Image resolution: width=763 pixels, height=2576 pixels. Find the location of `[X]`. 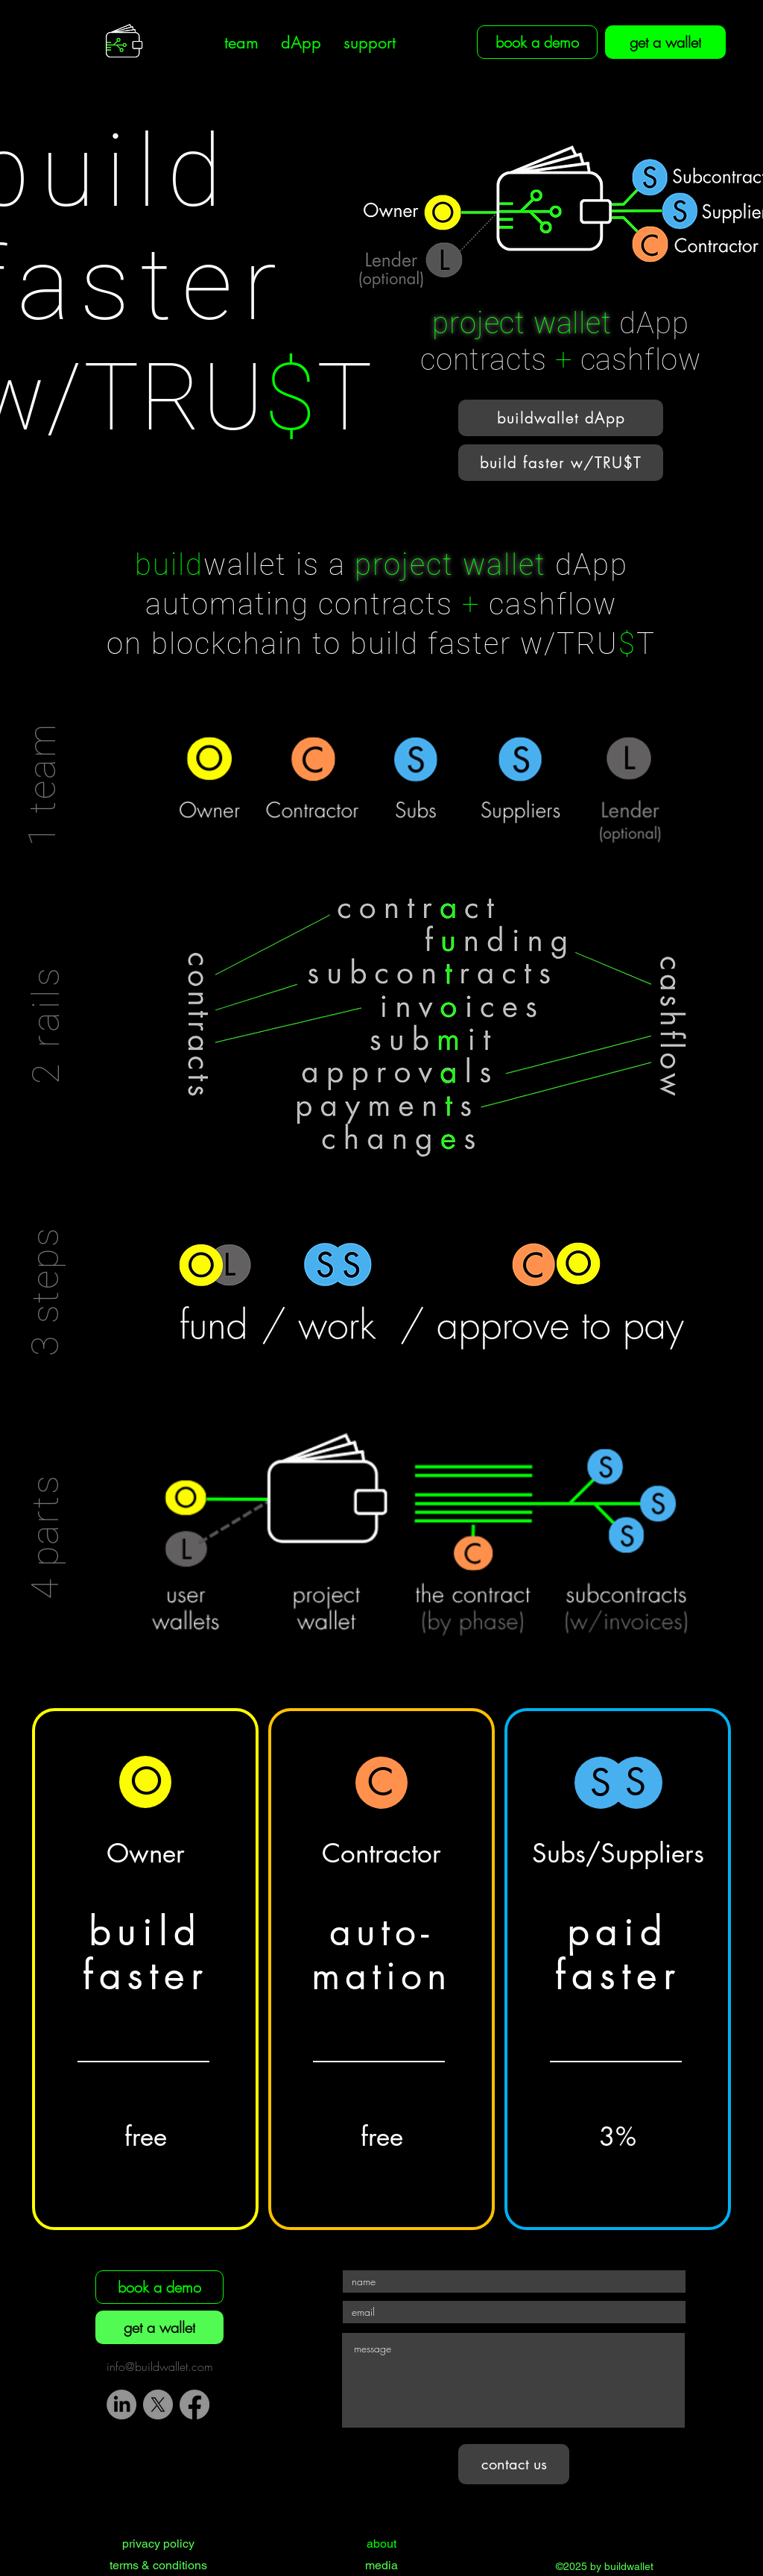

[X] is located at coordinates (158, 2404).